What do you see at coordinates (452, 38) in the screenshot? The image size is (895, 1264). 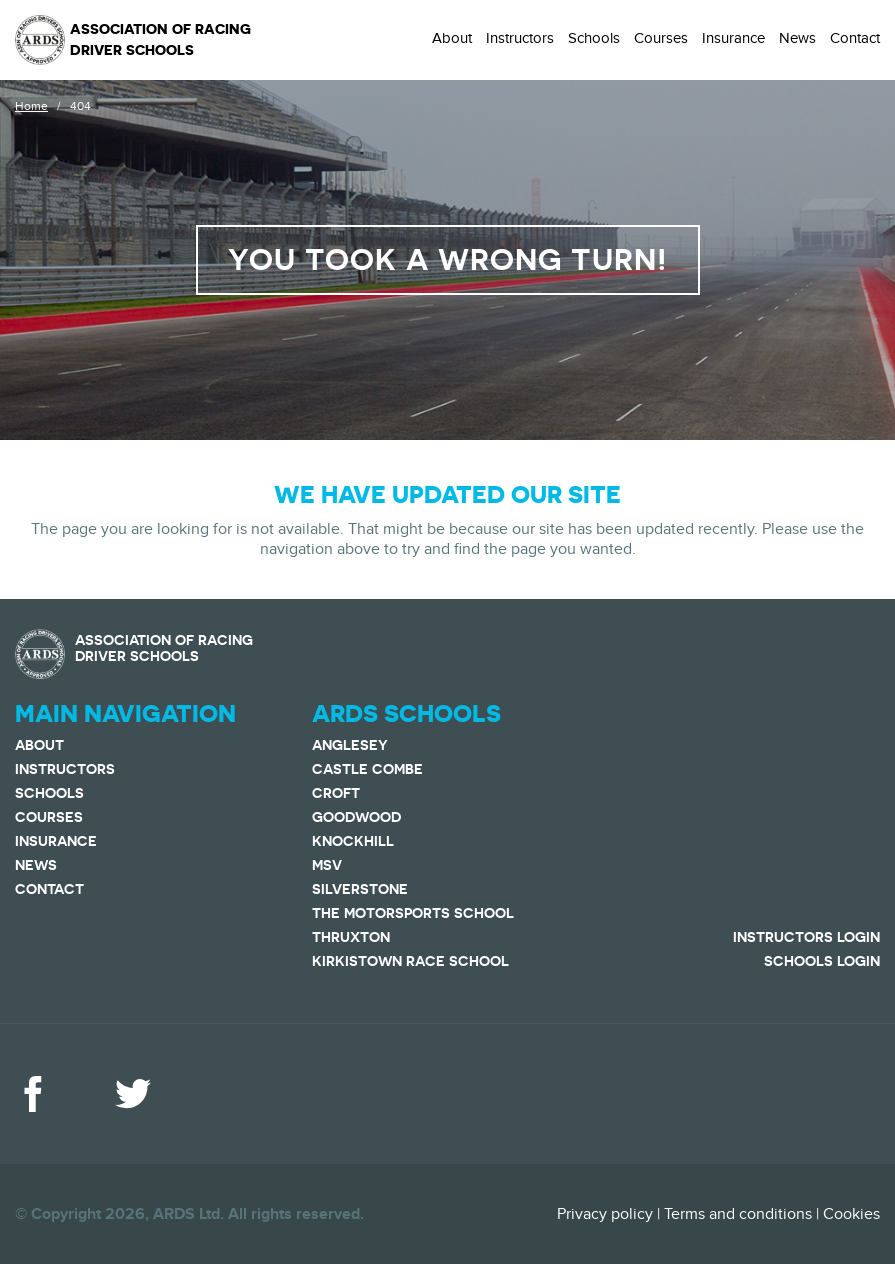 I see `About` at bounding box center [452, 38].